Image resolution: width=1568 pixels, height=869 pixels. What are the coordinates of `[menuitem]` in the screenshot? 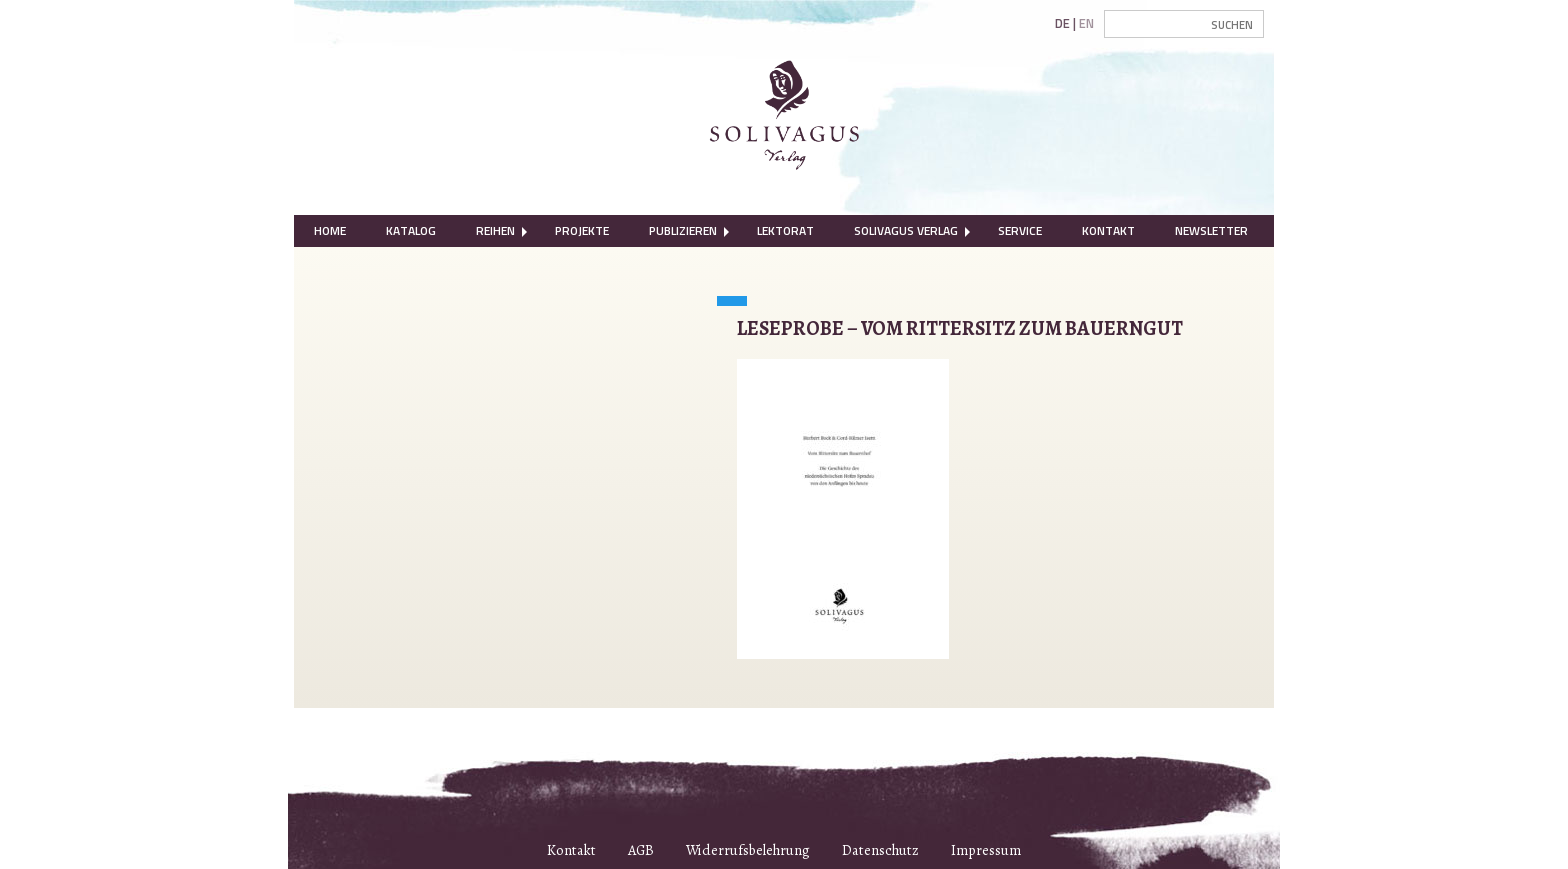 It's located at (330, 231).